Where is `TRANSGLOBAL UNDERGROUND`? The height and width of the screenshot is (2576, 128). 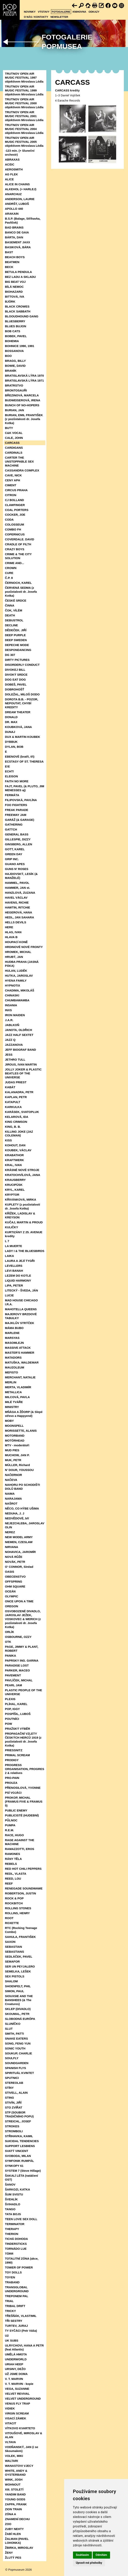
TRANSGLOBAL UNDERGROUND is located at coordinates (17, 2289).